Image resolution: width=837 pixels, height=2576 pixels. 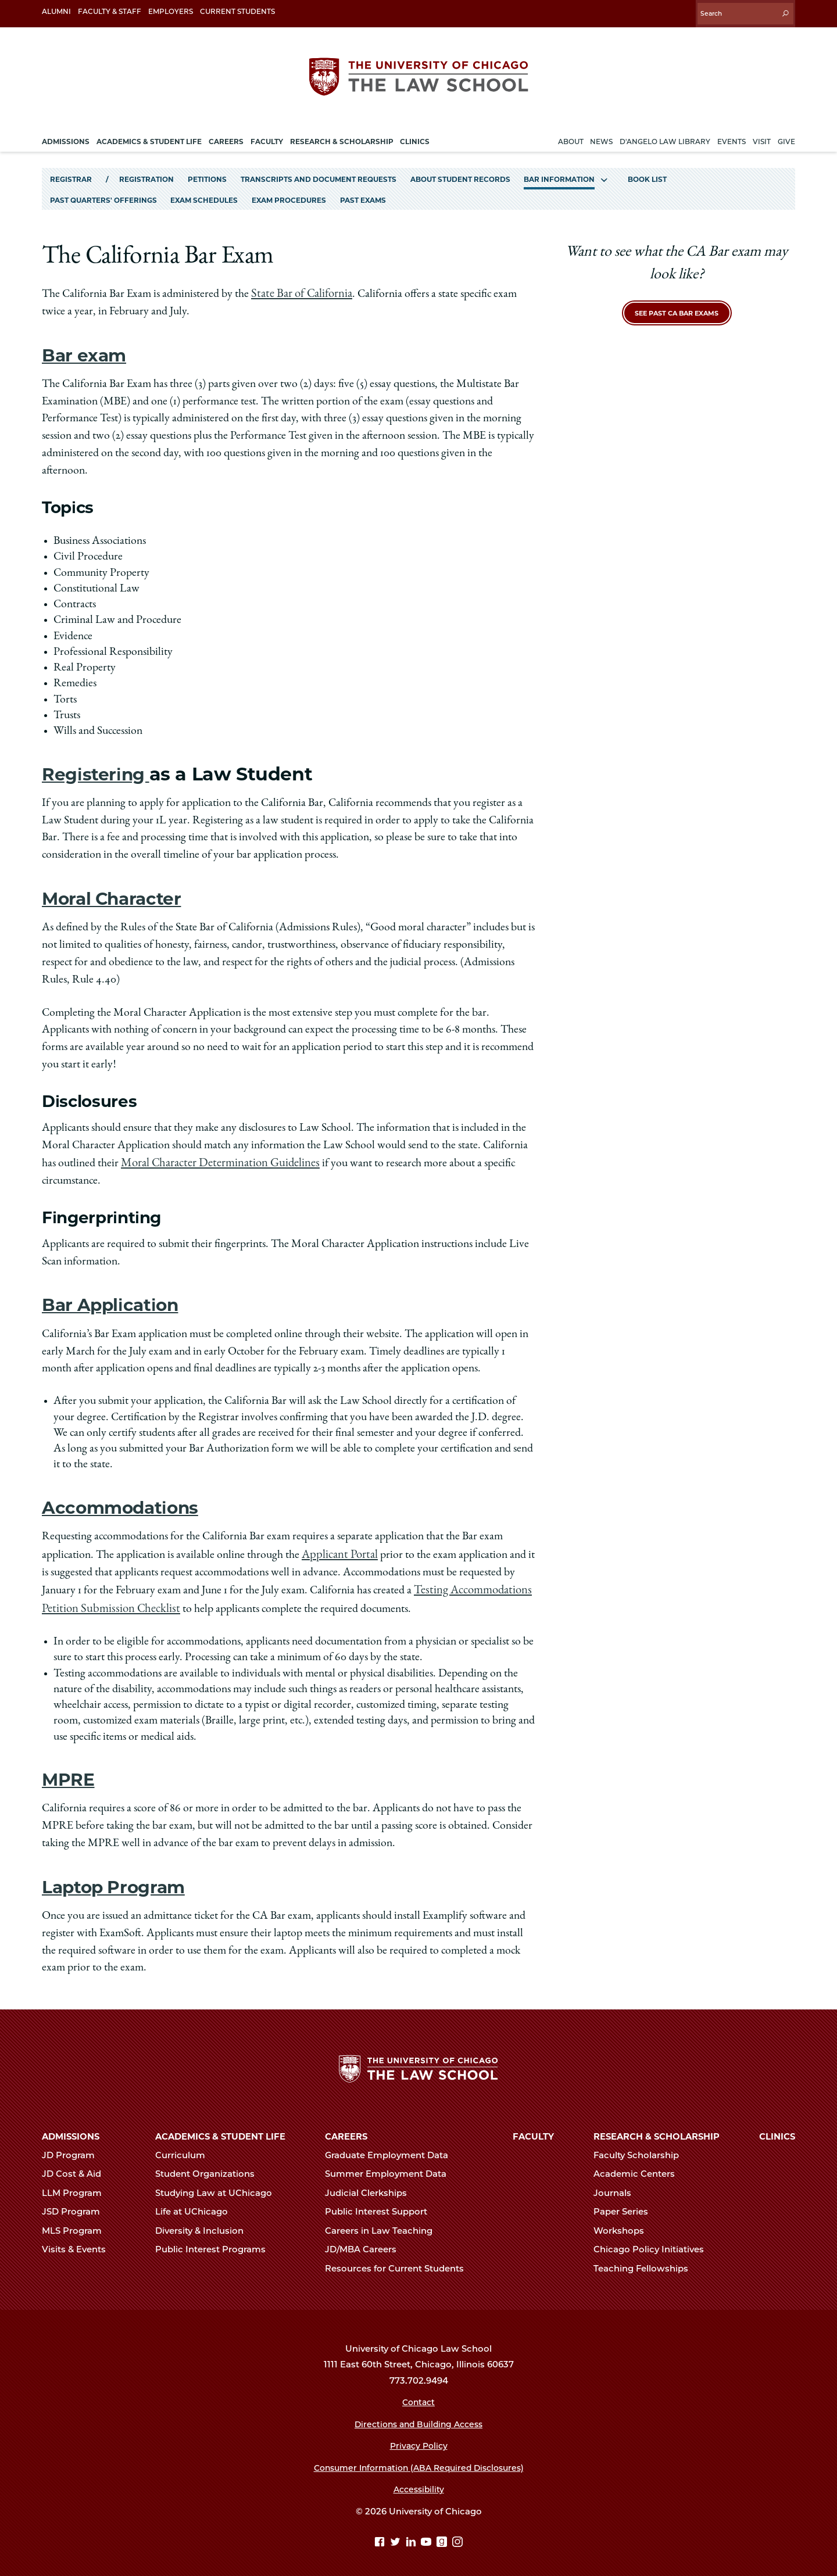 I want to click on Diversity & Inclusion, so click(x=204, y=2223).